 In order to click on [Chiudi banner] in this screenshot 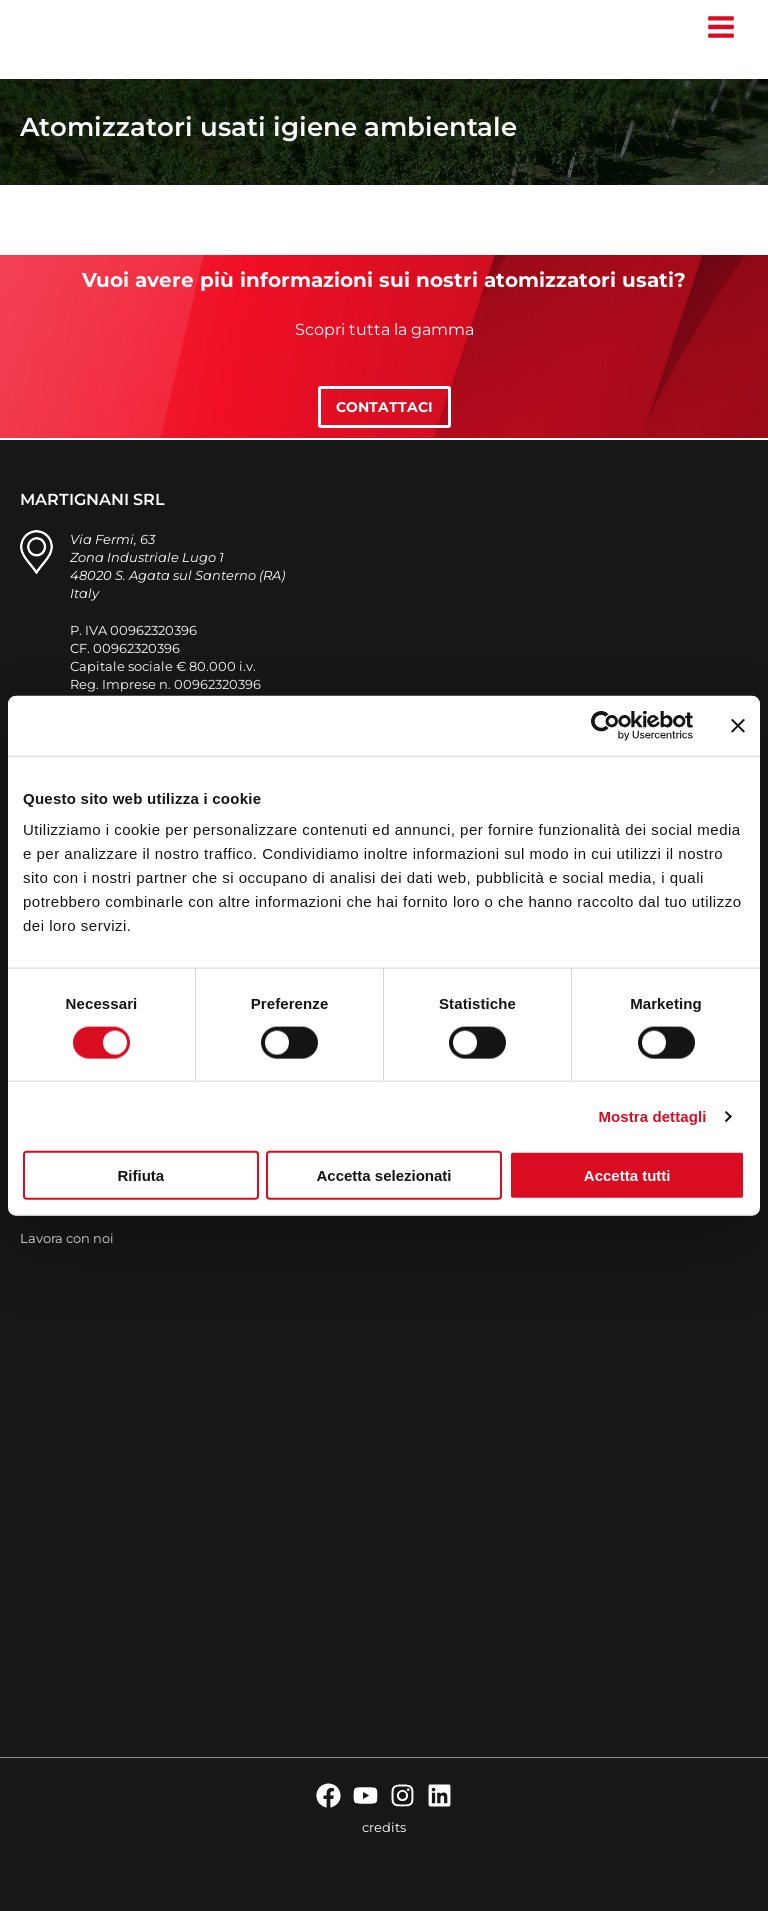, I will do `click(738, 725)`.